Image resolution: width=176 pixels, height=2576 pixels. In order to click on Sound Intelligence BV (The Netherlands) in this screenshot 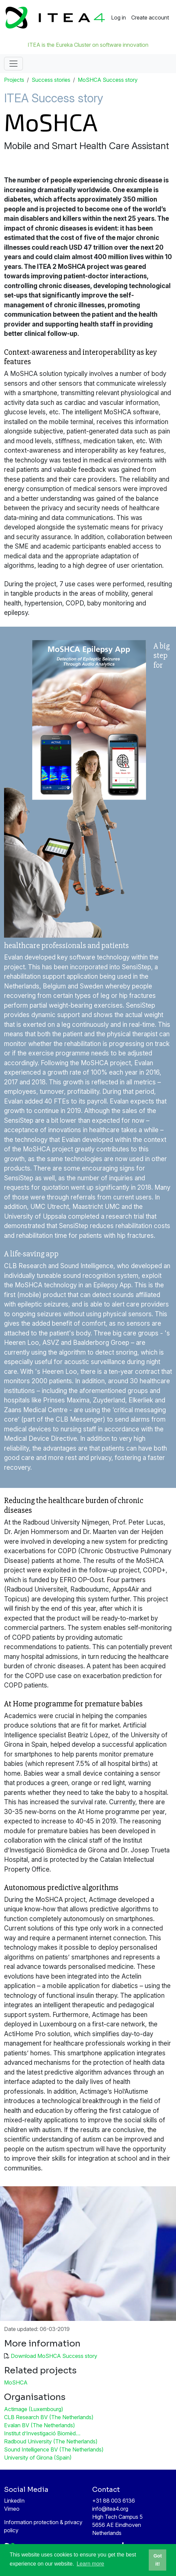, I will do `click(54, 2449)`.